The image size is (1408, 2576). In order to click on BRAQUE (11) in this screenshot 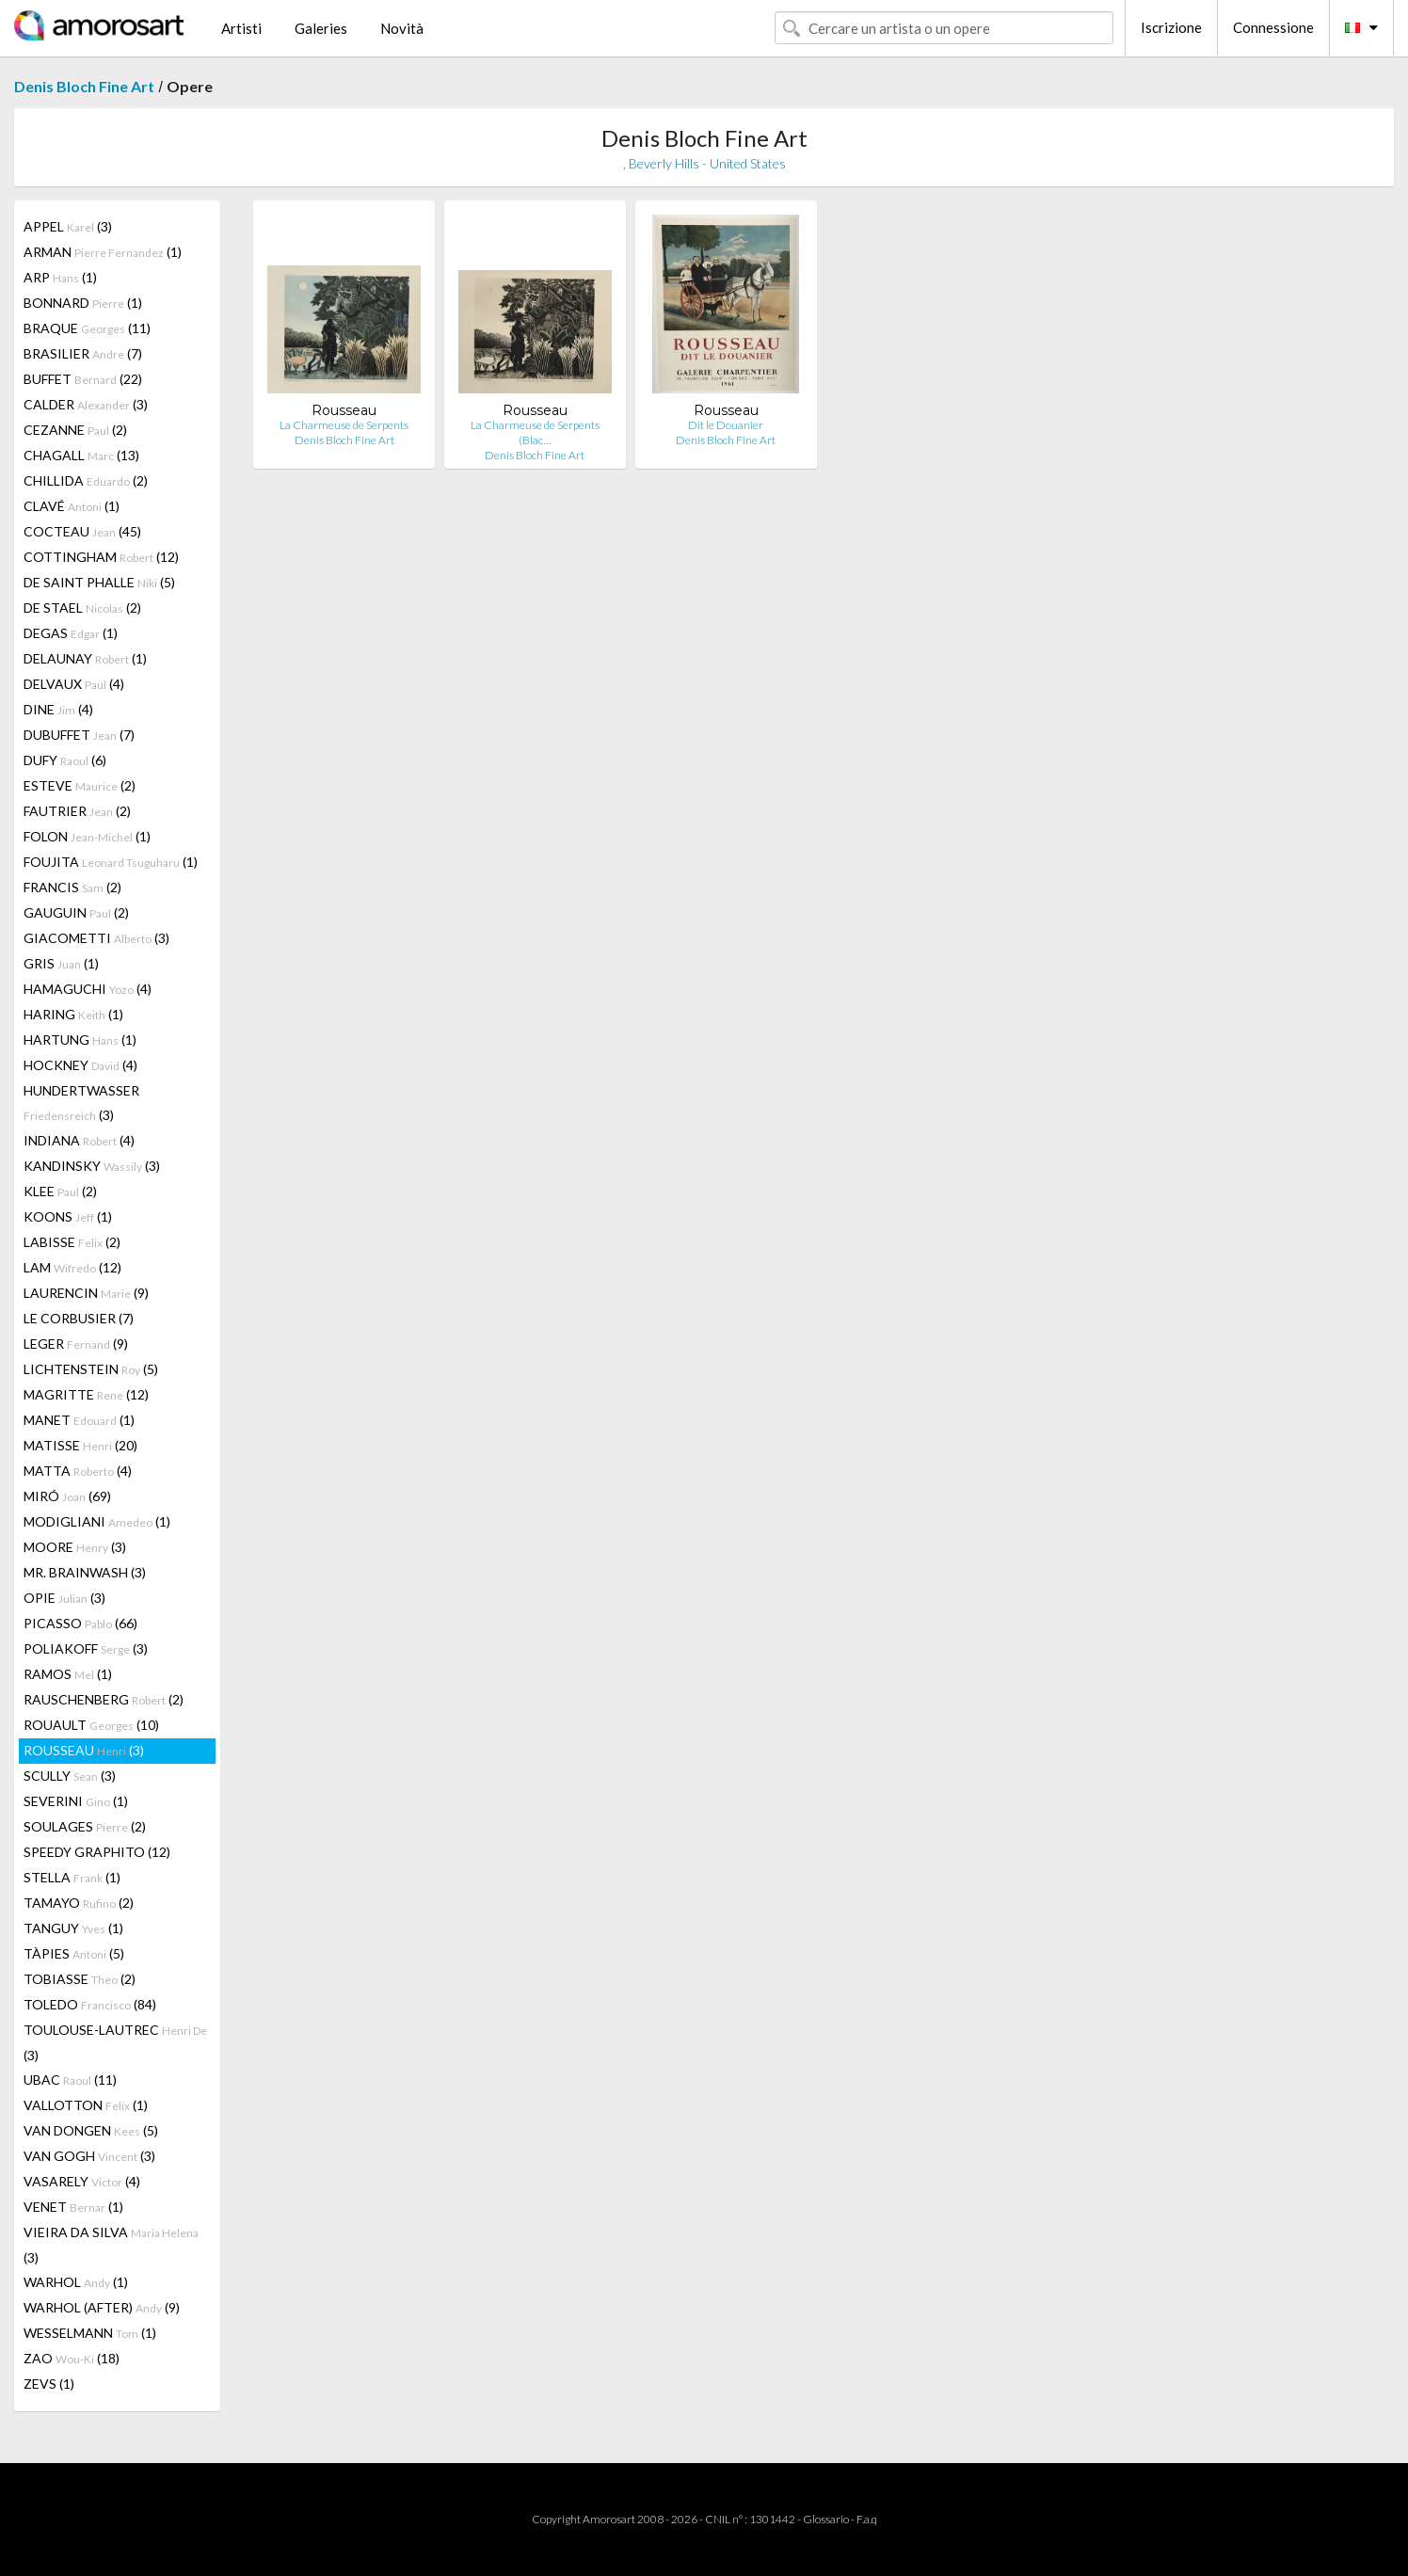, I will do `click(87, 328)`.